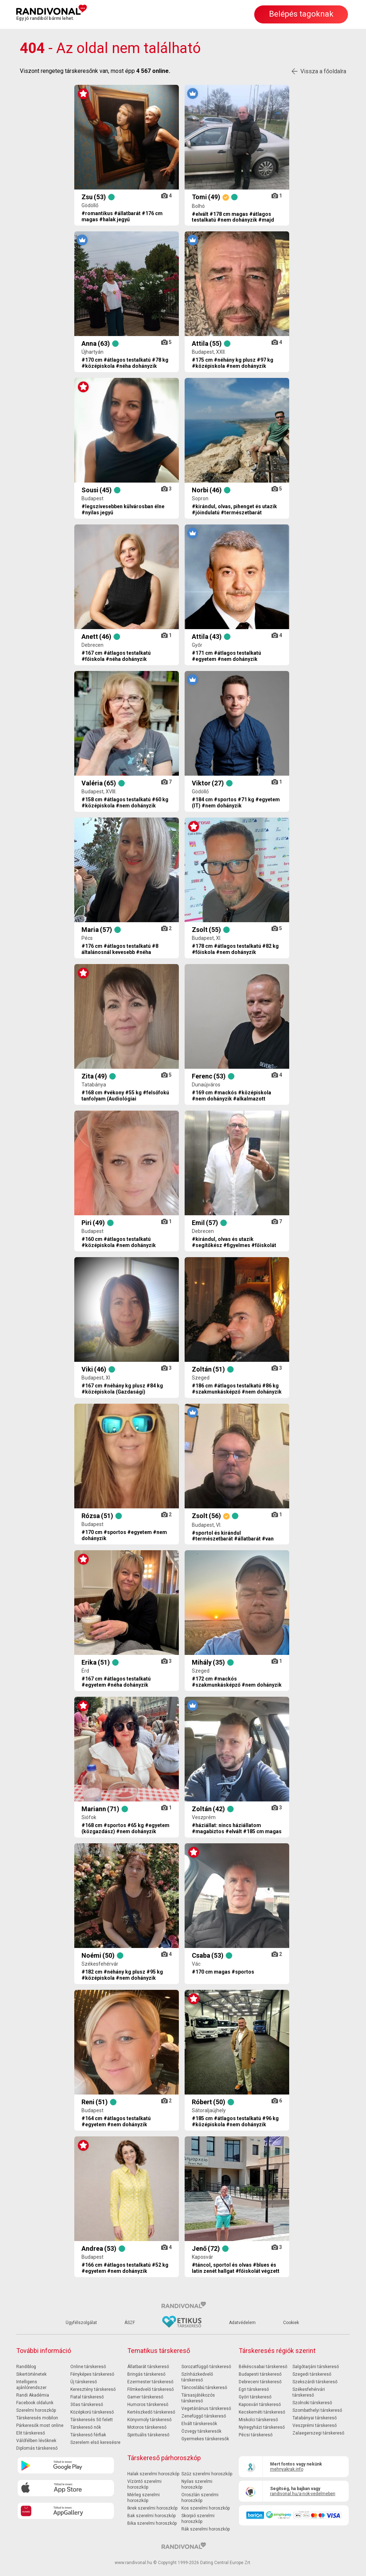 This screenshot has height=2576, width=366. I want to click on Győri társkereső, so click(255, 2397).